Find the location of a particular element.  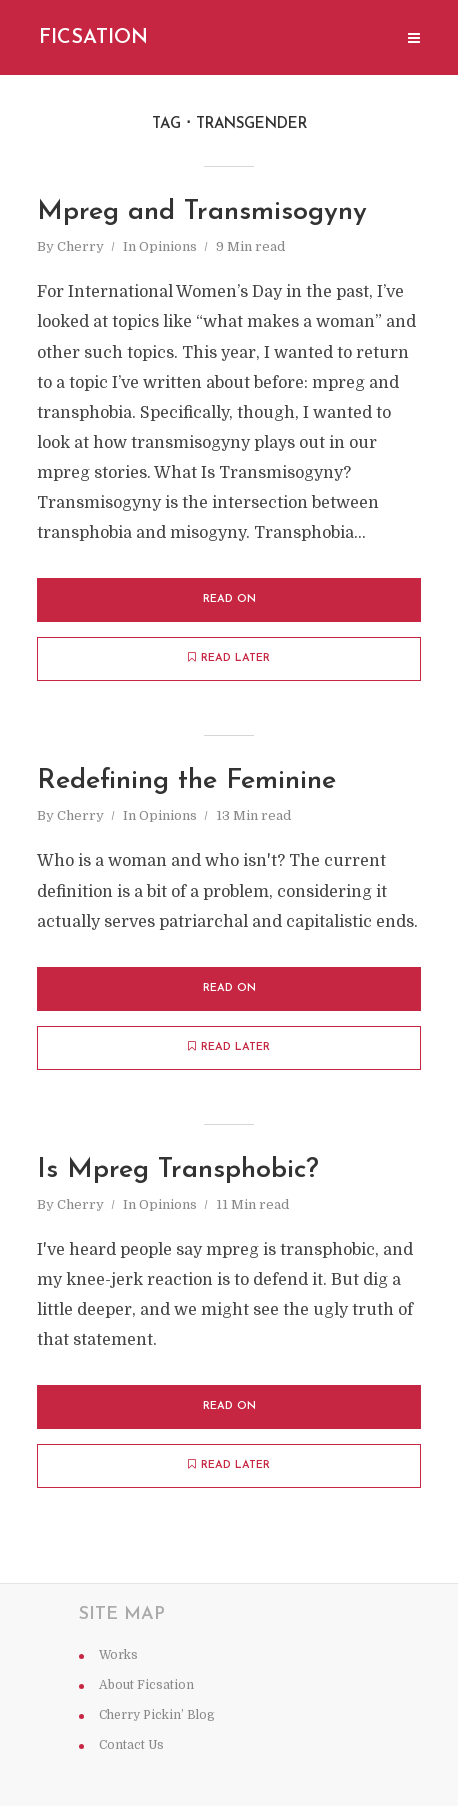

Read later is located at coordinates (229, 658).